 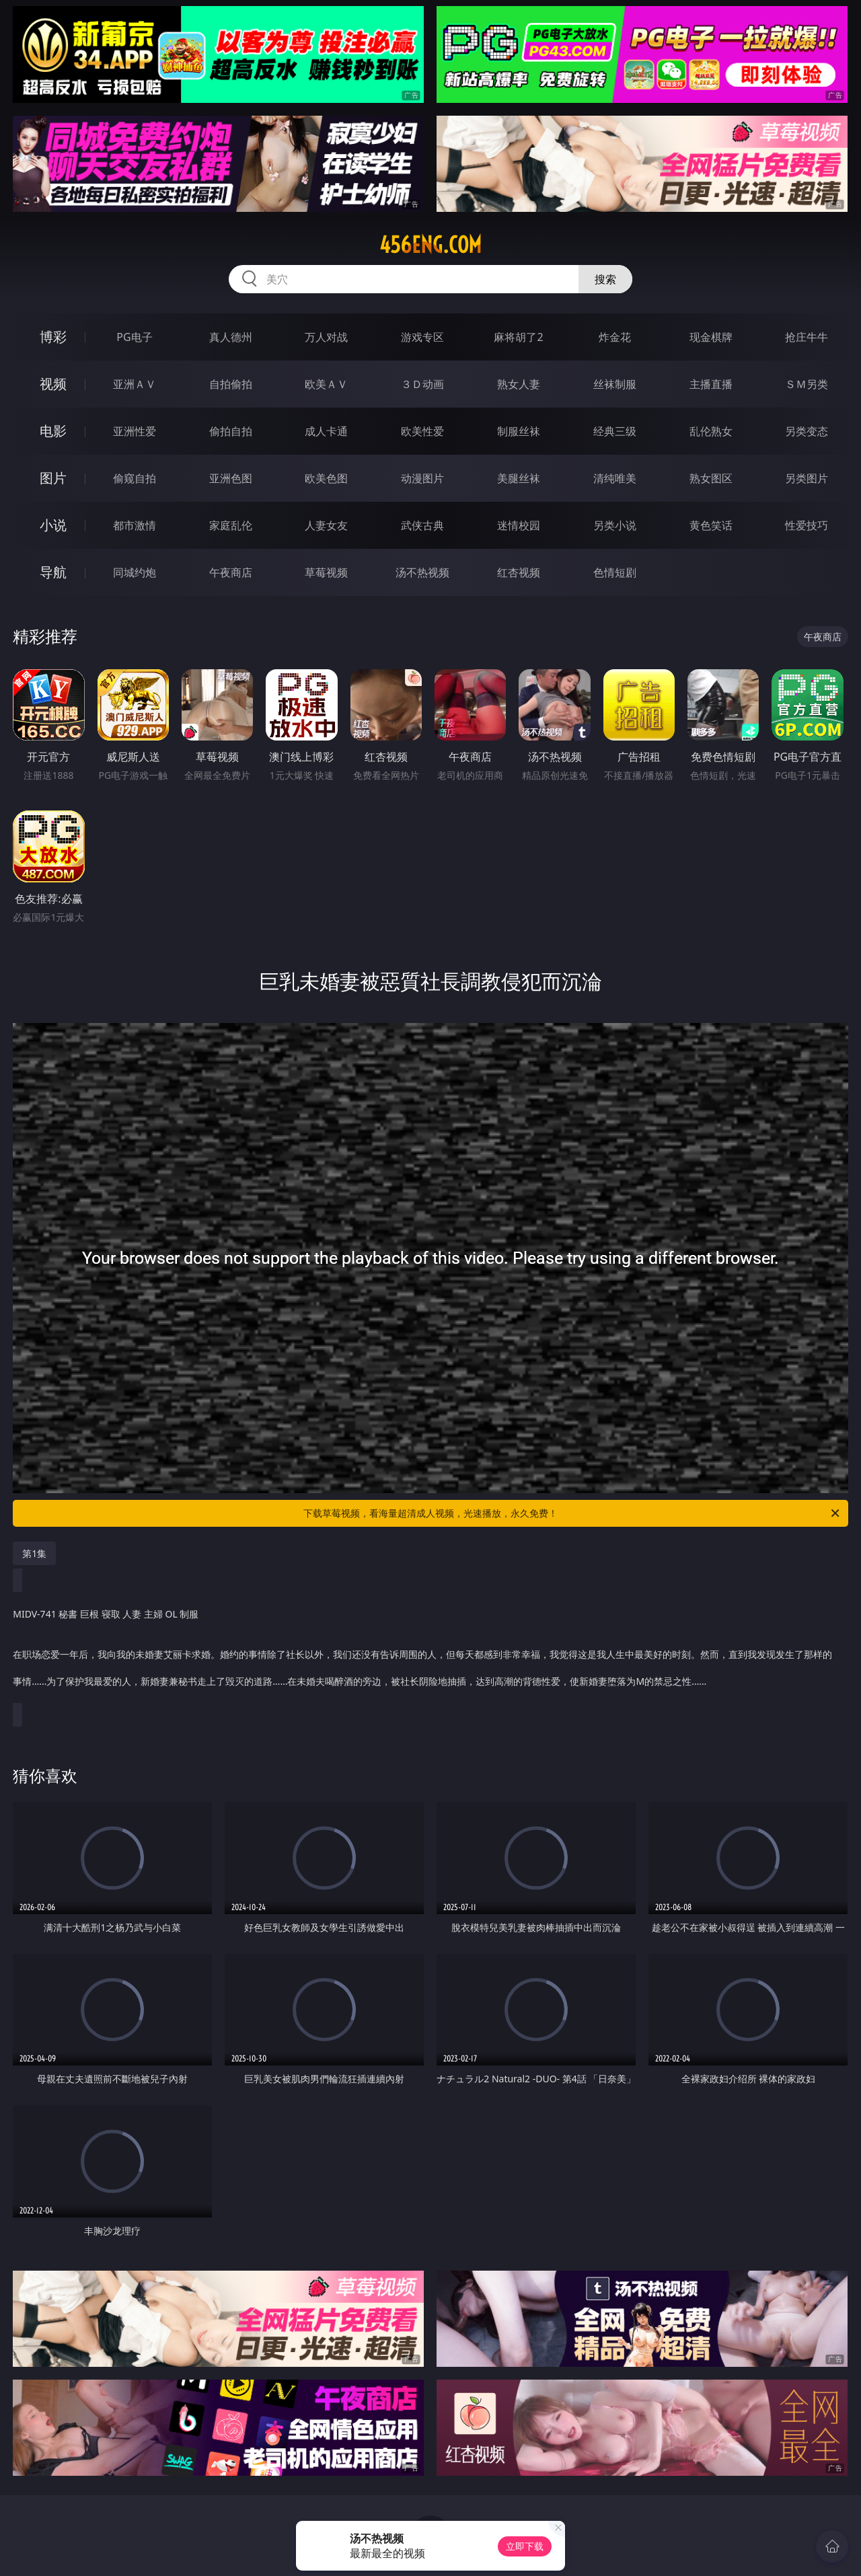 What do you see at coordinates (518, 384) in the screenshot?
I see `熟女人妻` at bounding box center [518, 384].